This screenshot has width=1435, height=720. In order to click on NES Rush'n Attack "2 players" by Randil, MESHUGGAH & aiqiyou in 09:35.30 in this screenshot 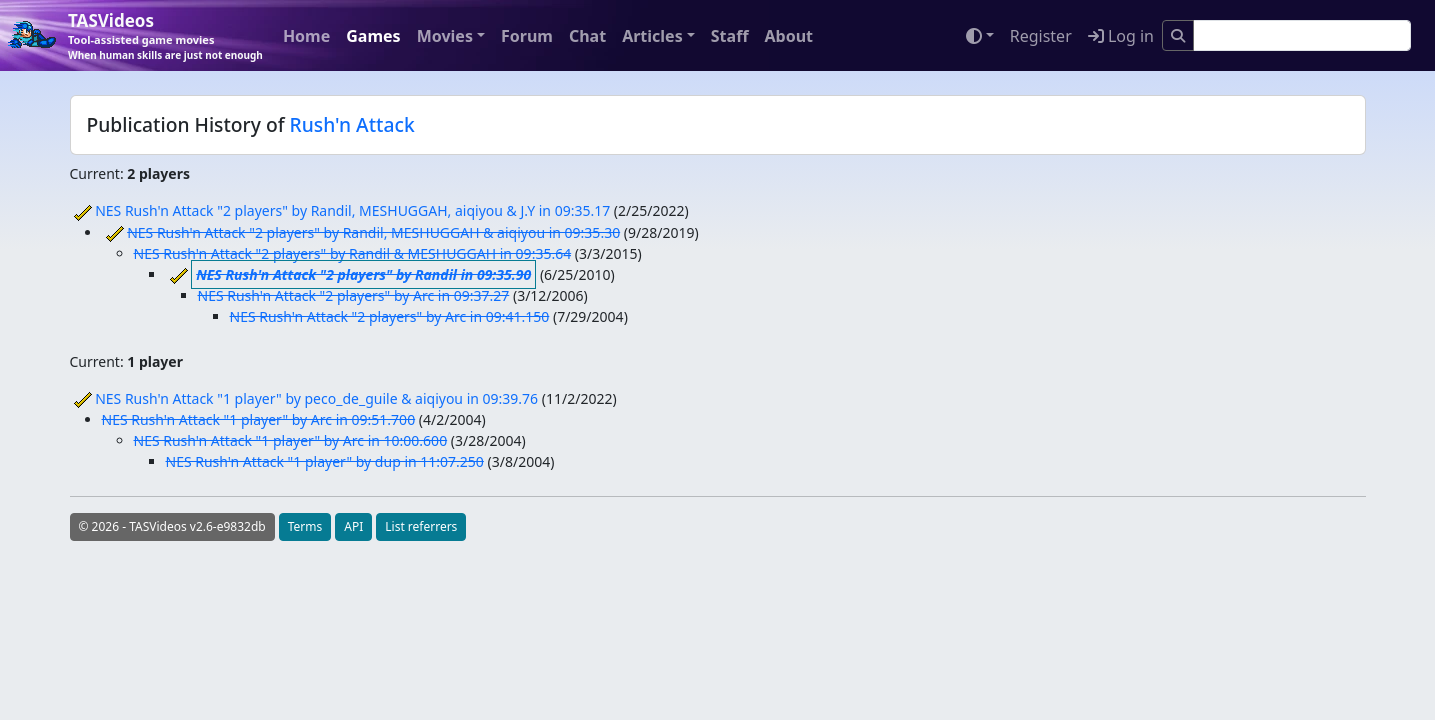, I will do `click(373, 232)`.